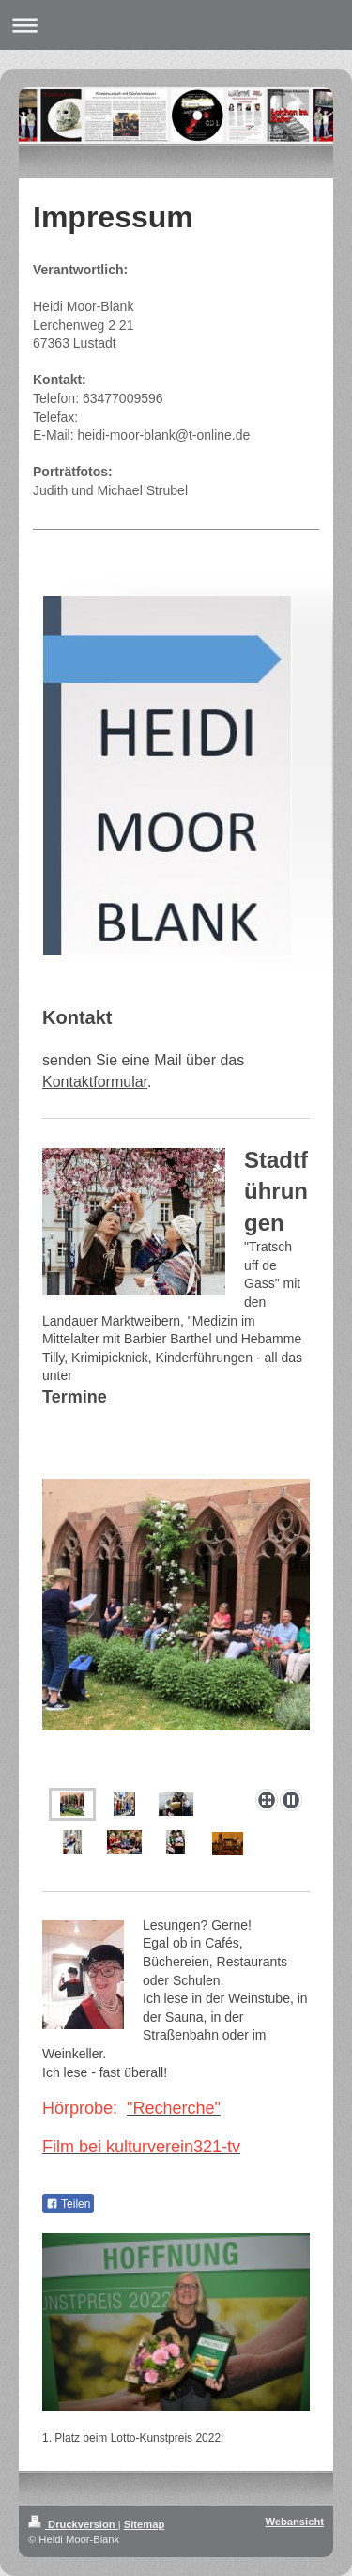 Image resolution: width=352 pixels, height=2576 pixels. Describe the element at coordinates (144, 2524) in the screenshot. I see `Sitemap` at that location.